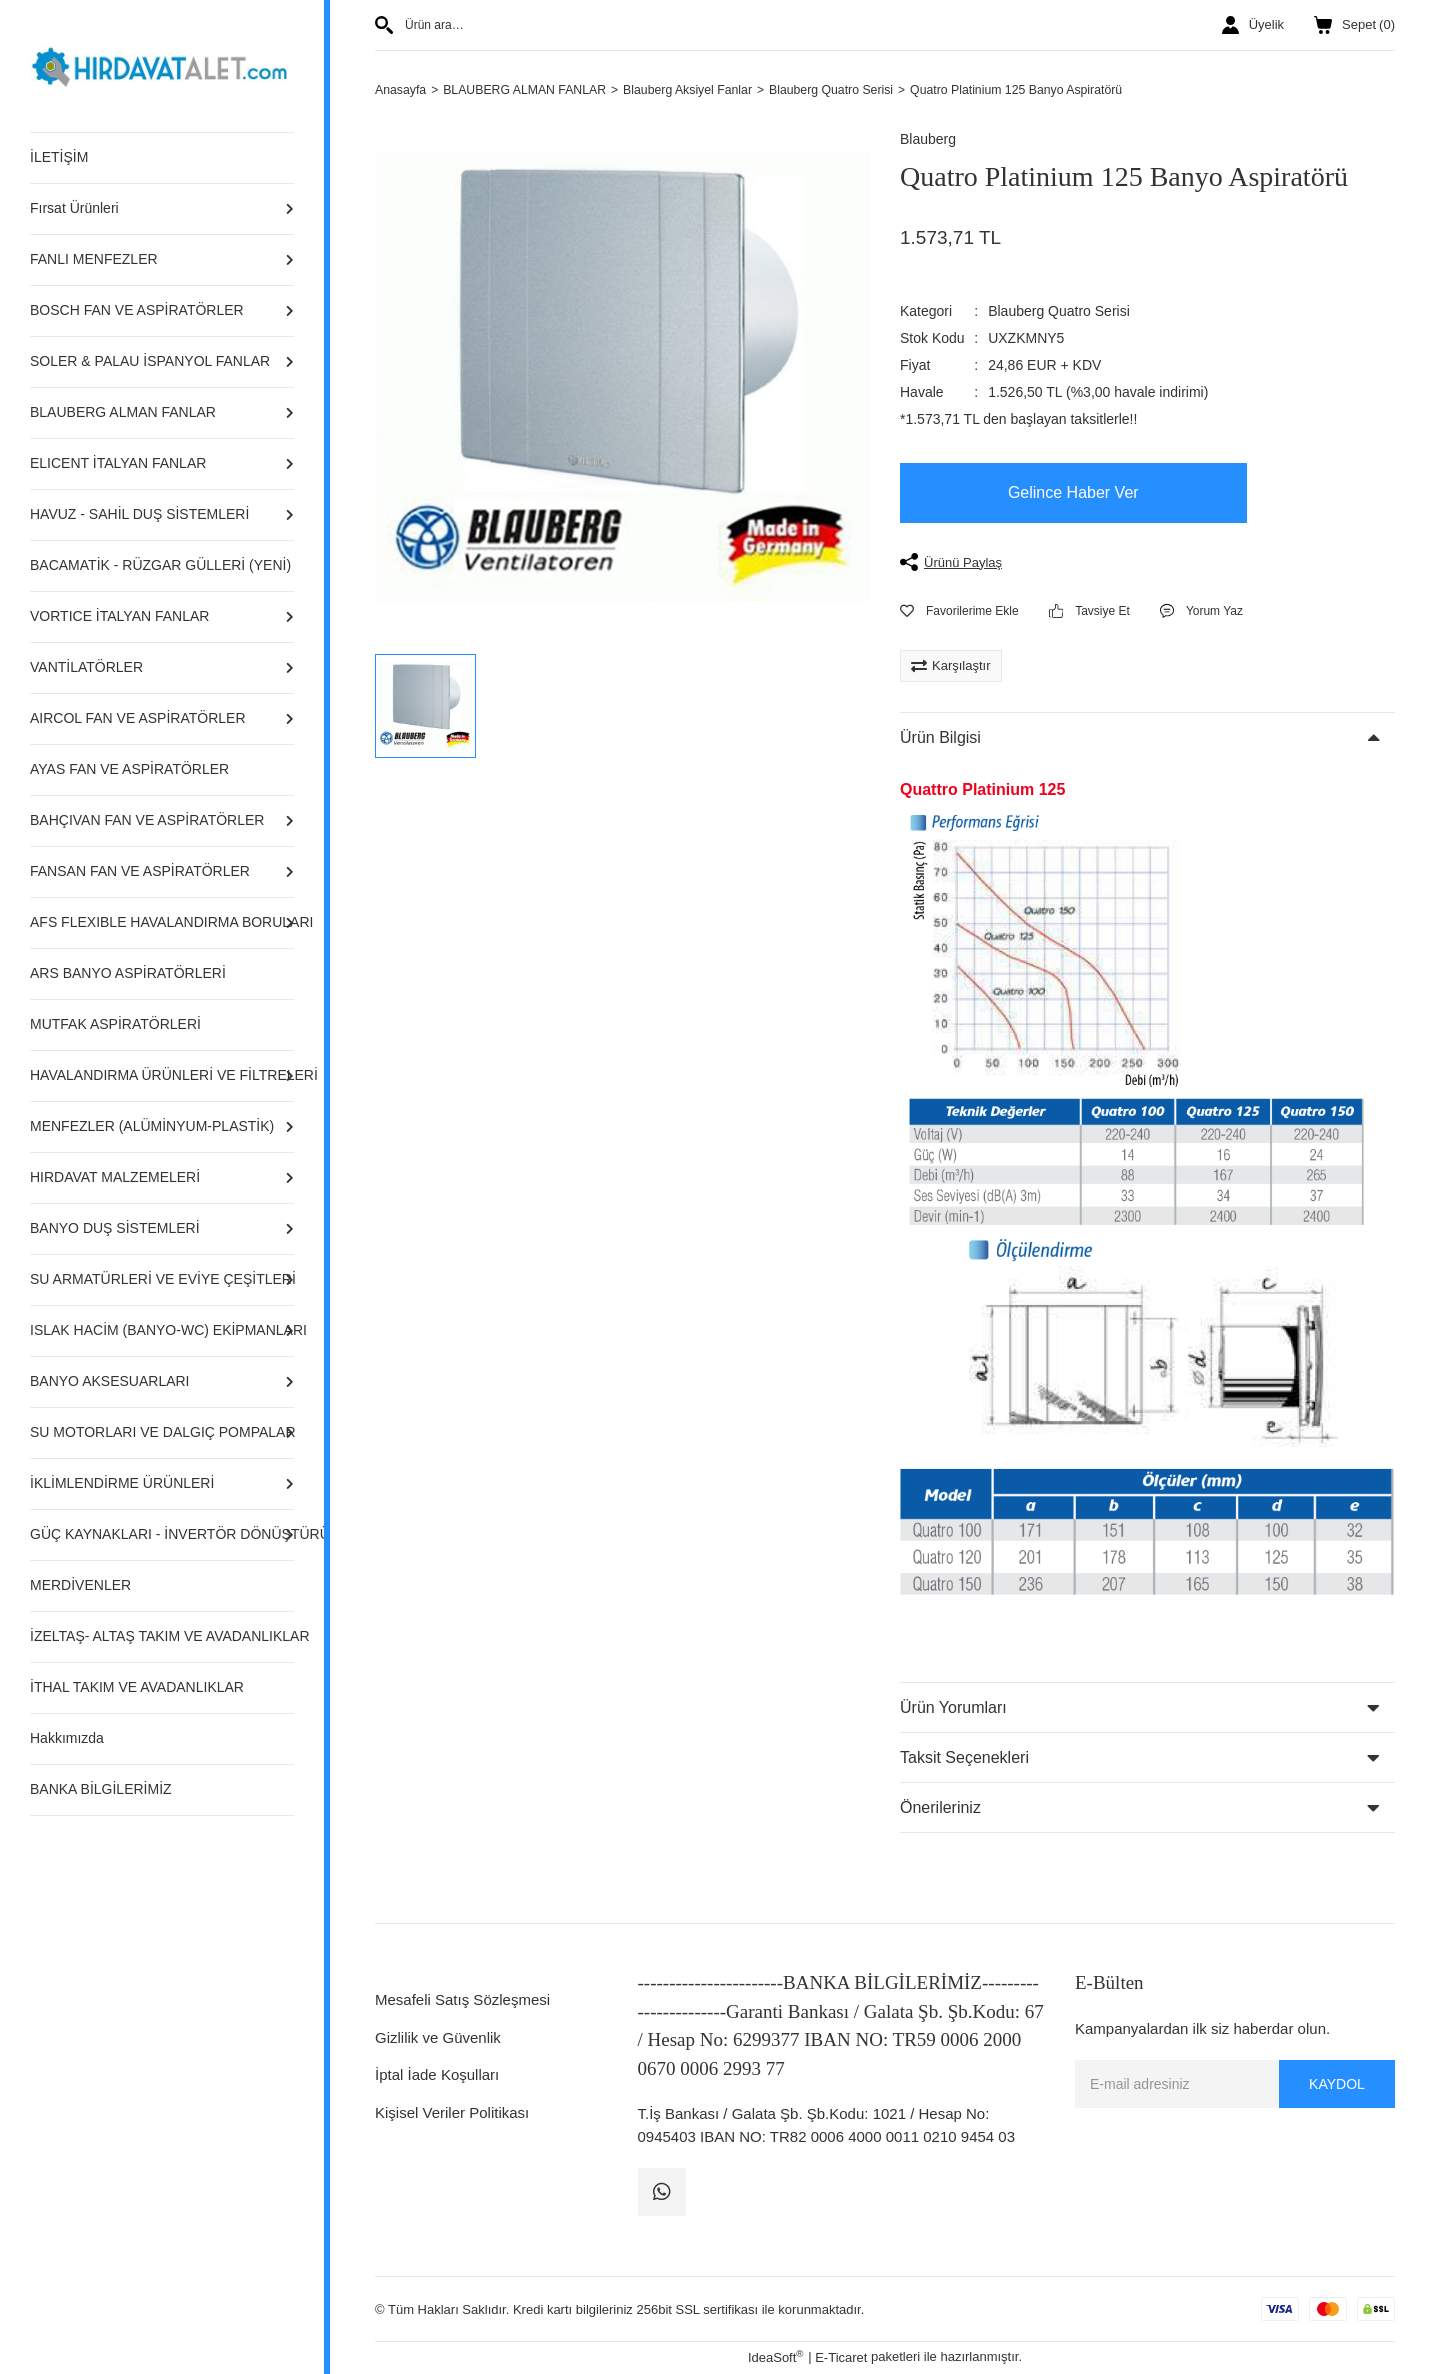  Describe the element at coordinates (940, 738) in the screenshot. I see `Ürün Bilgisi` at that location.